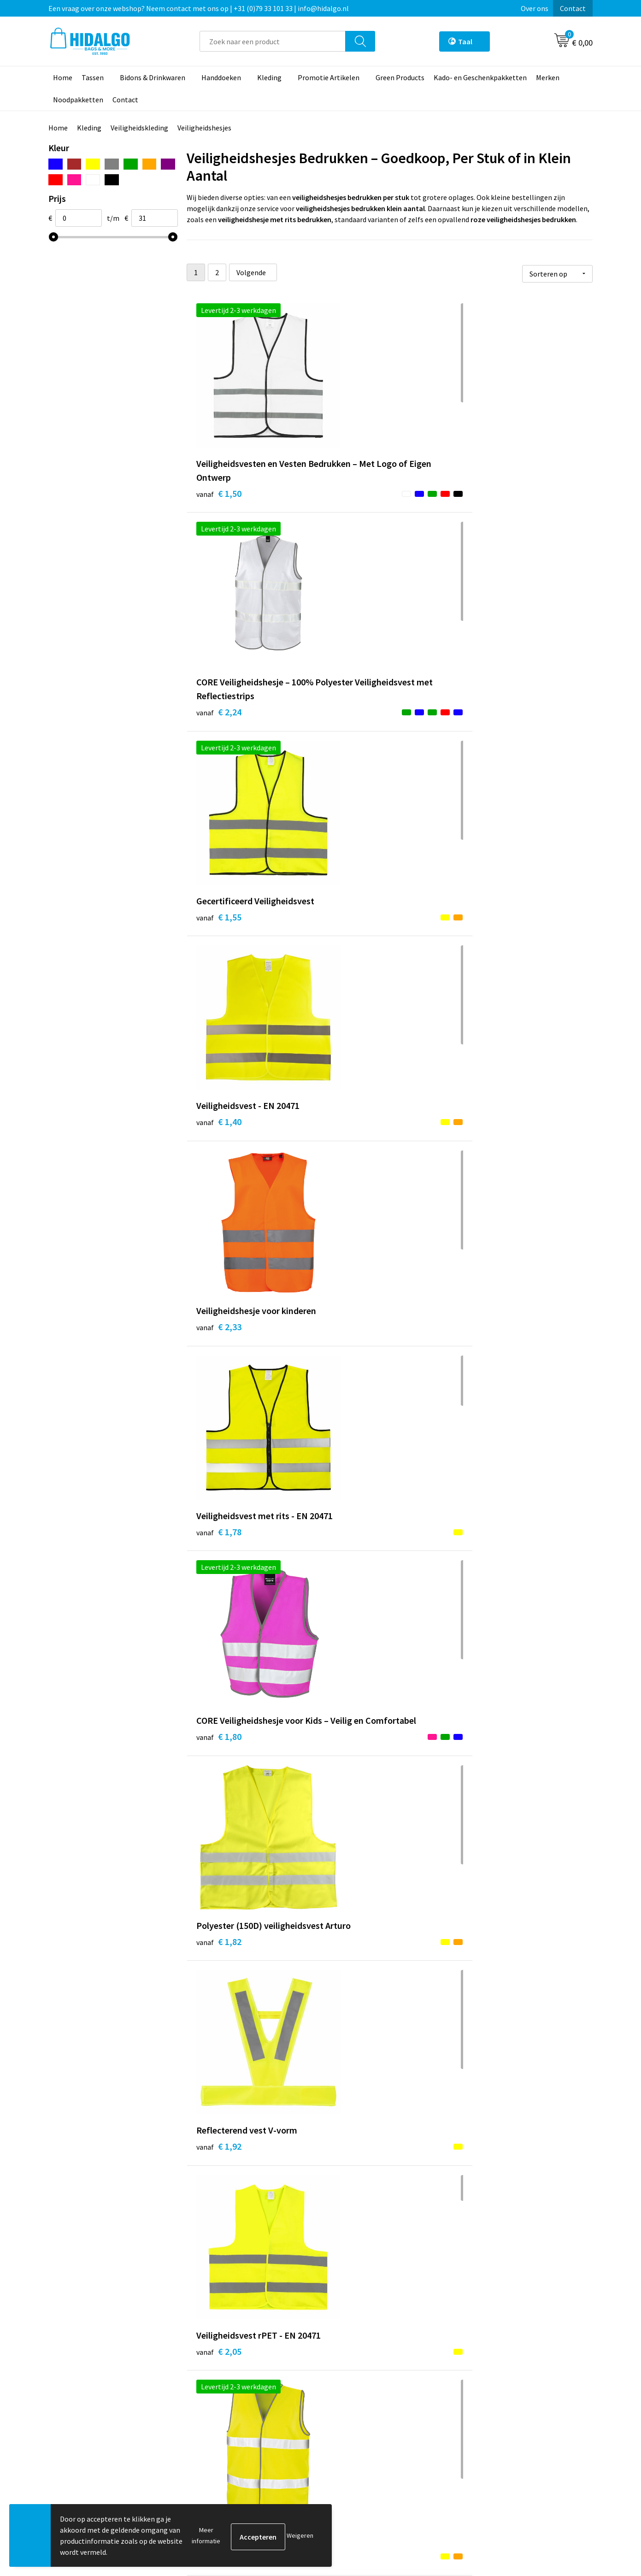  I want to click on Werken bij ons, so click(220, 2392).